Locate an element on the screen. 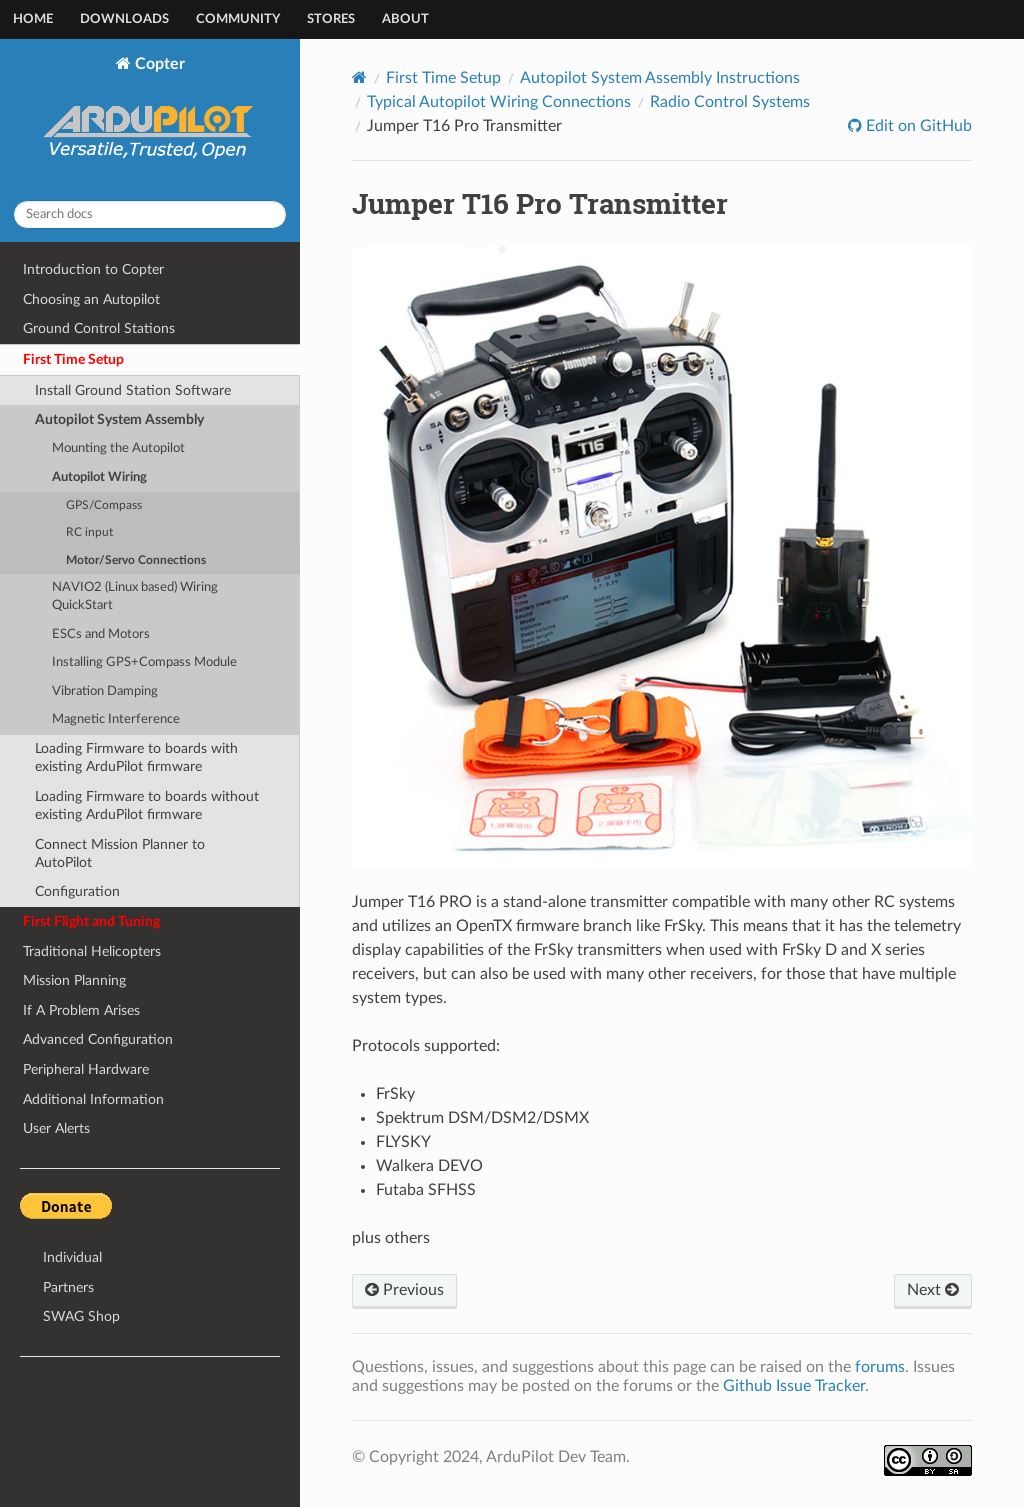 The image size is (1024, 1507). [Home] is located at coordinates (359, 77).